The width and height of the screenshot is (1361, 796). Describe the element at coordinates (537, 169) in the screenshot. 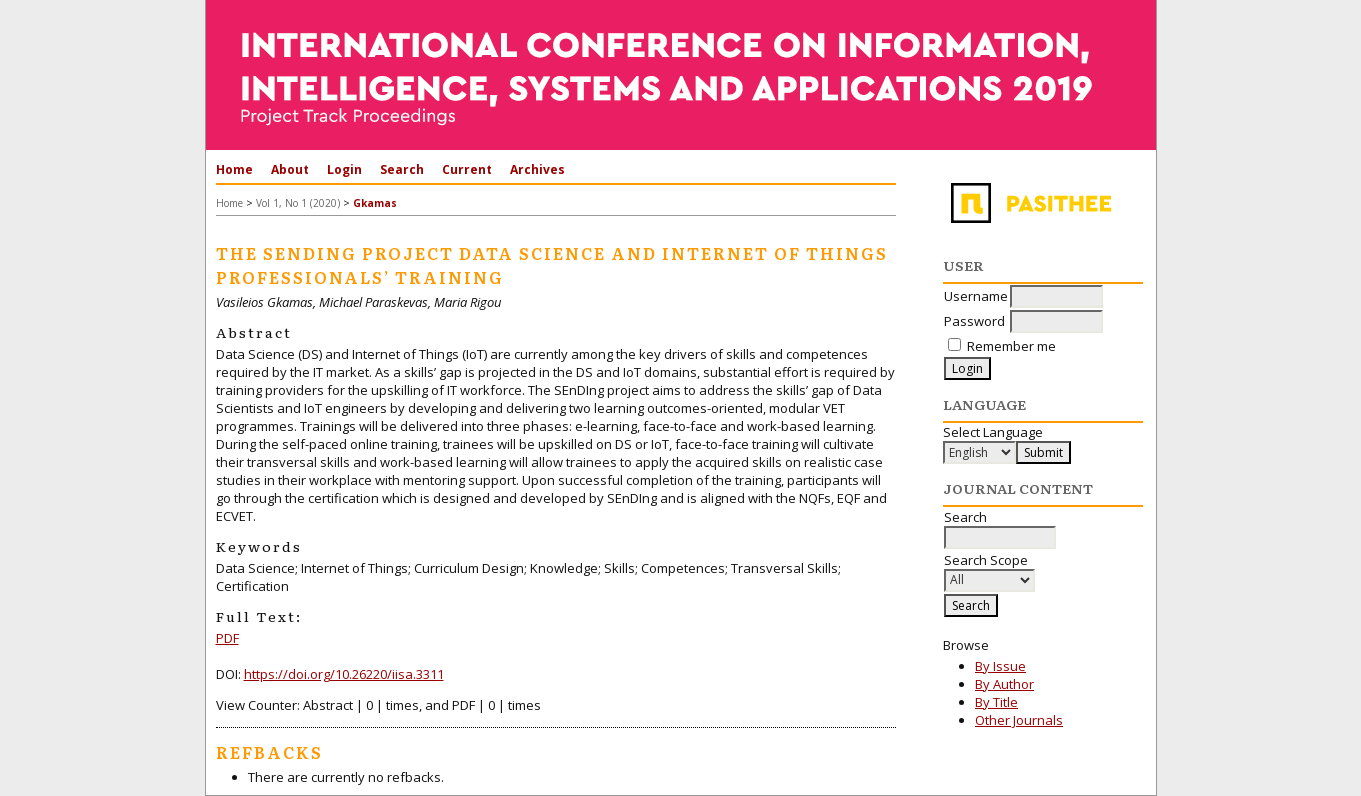

I see `Archives` at that location.